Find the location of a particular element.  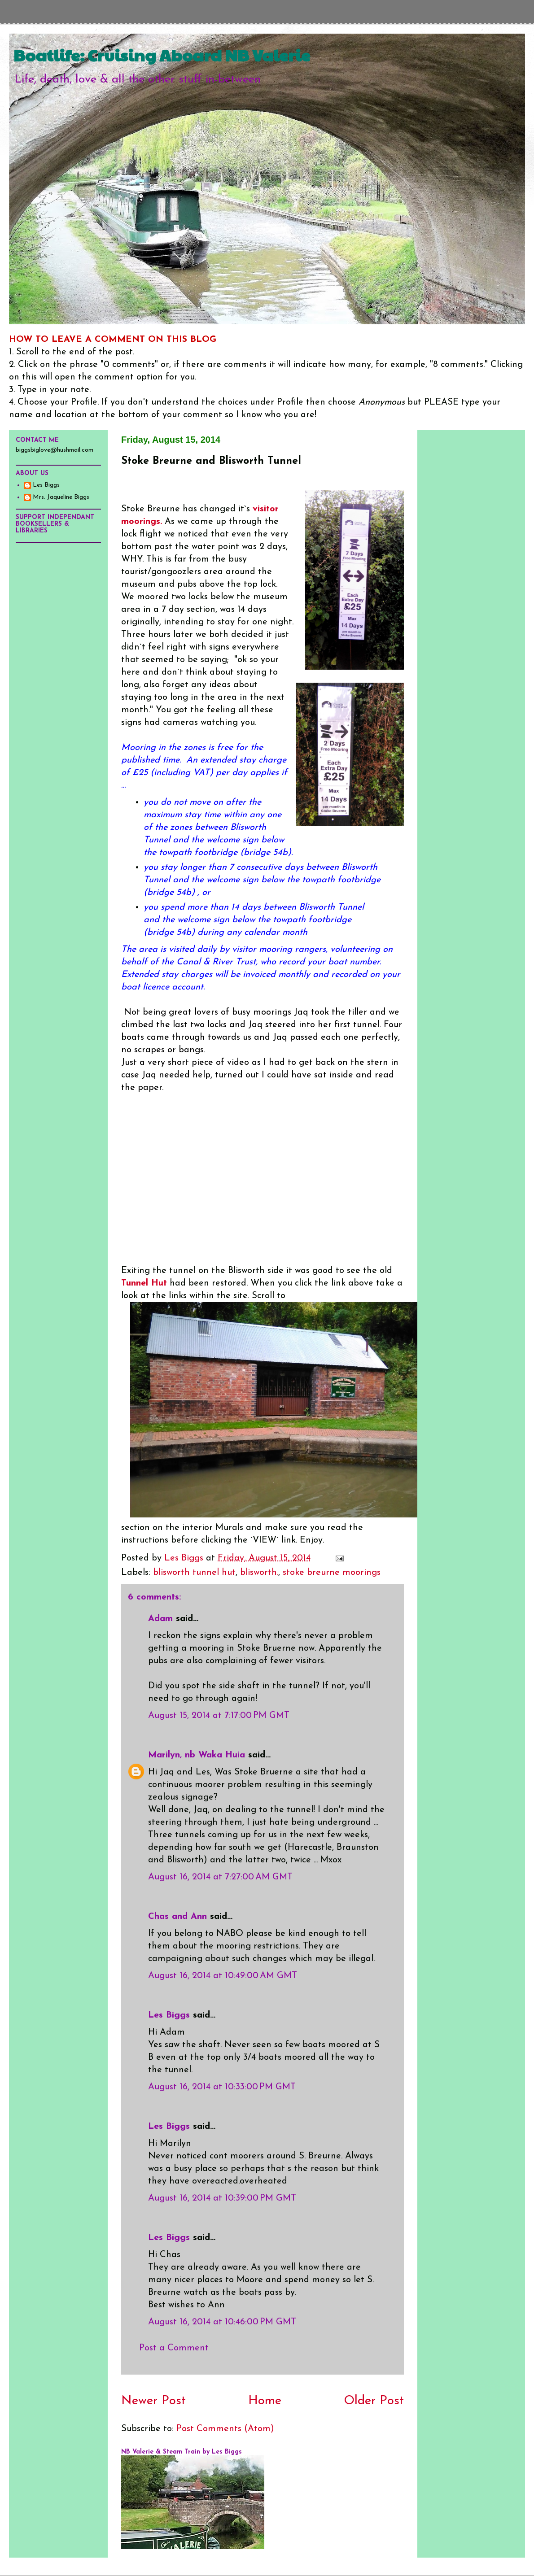

August 16, 2014 at 7:27:00 AM GMT is located at coordinates (220, 1877).